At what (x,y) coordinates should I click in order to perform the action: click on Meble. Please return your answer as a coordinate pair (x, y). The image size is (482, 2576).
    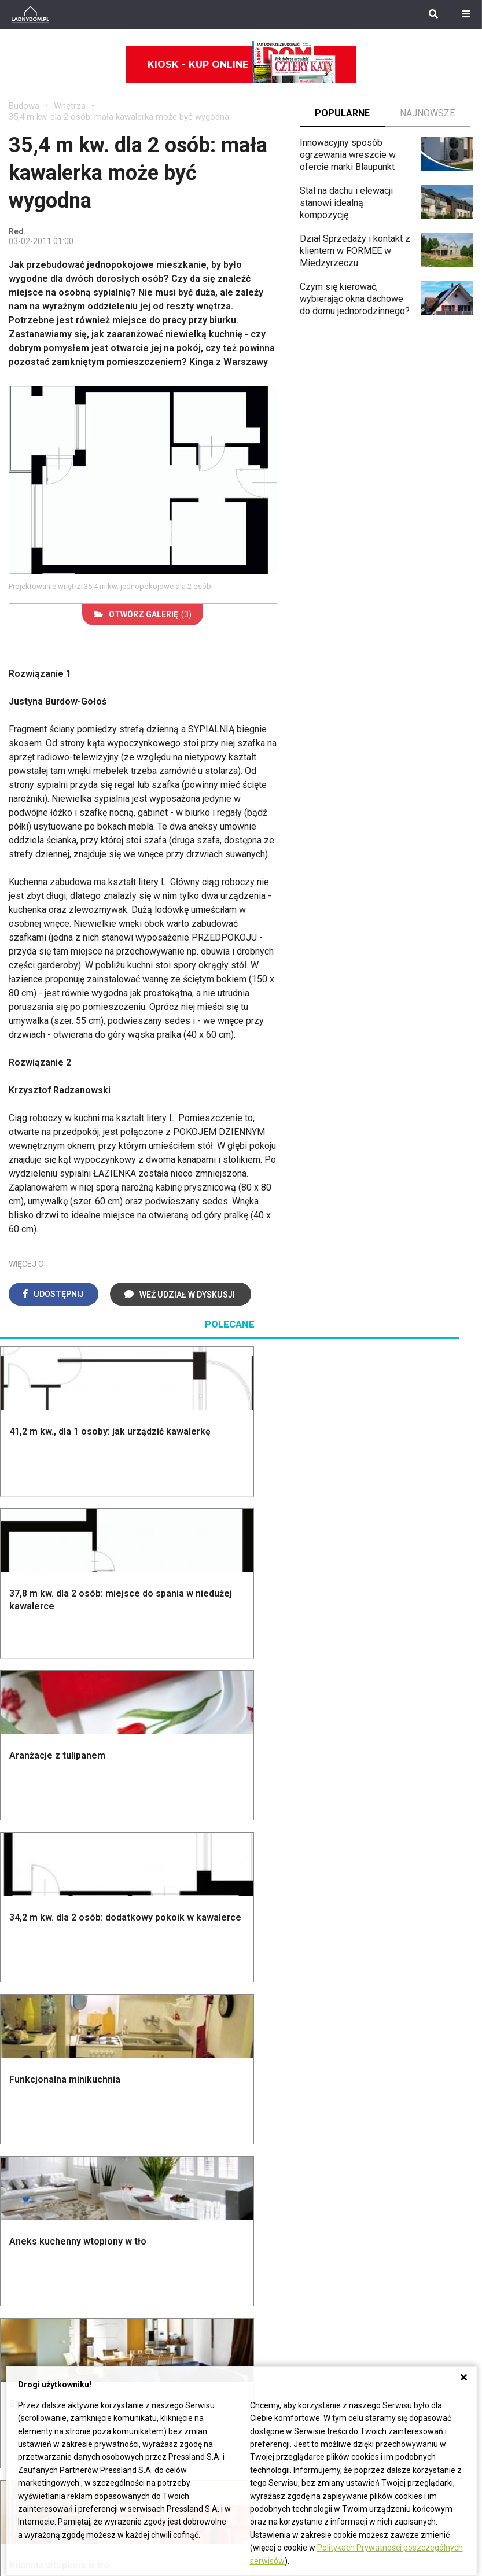
    Looking at the image, I should click on (22, 2061).